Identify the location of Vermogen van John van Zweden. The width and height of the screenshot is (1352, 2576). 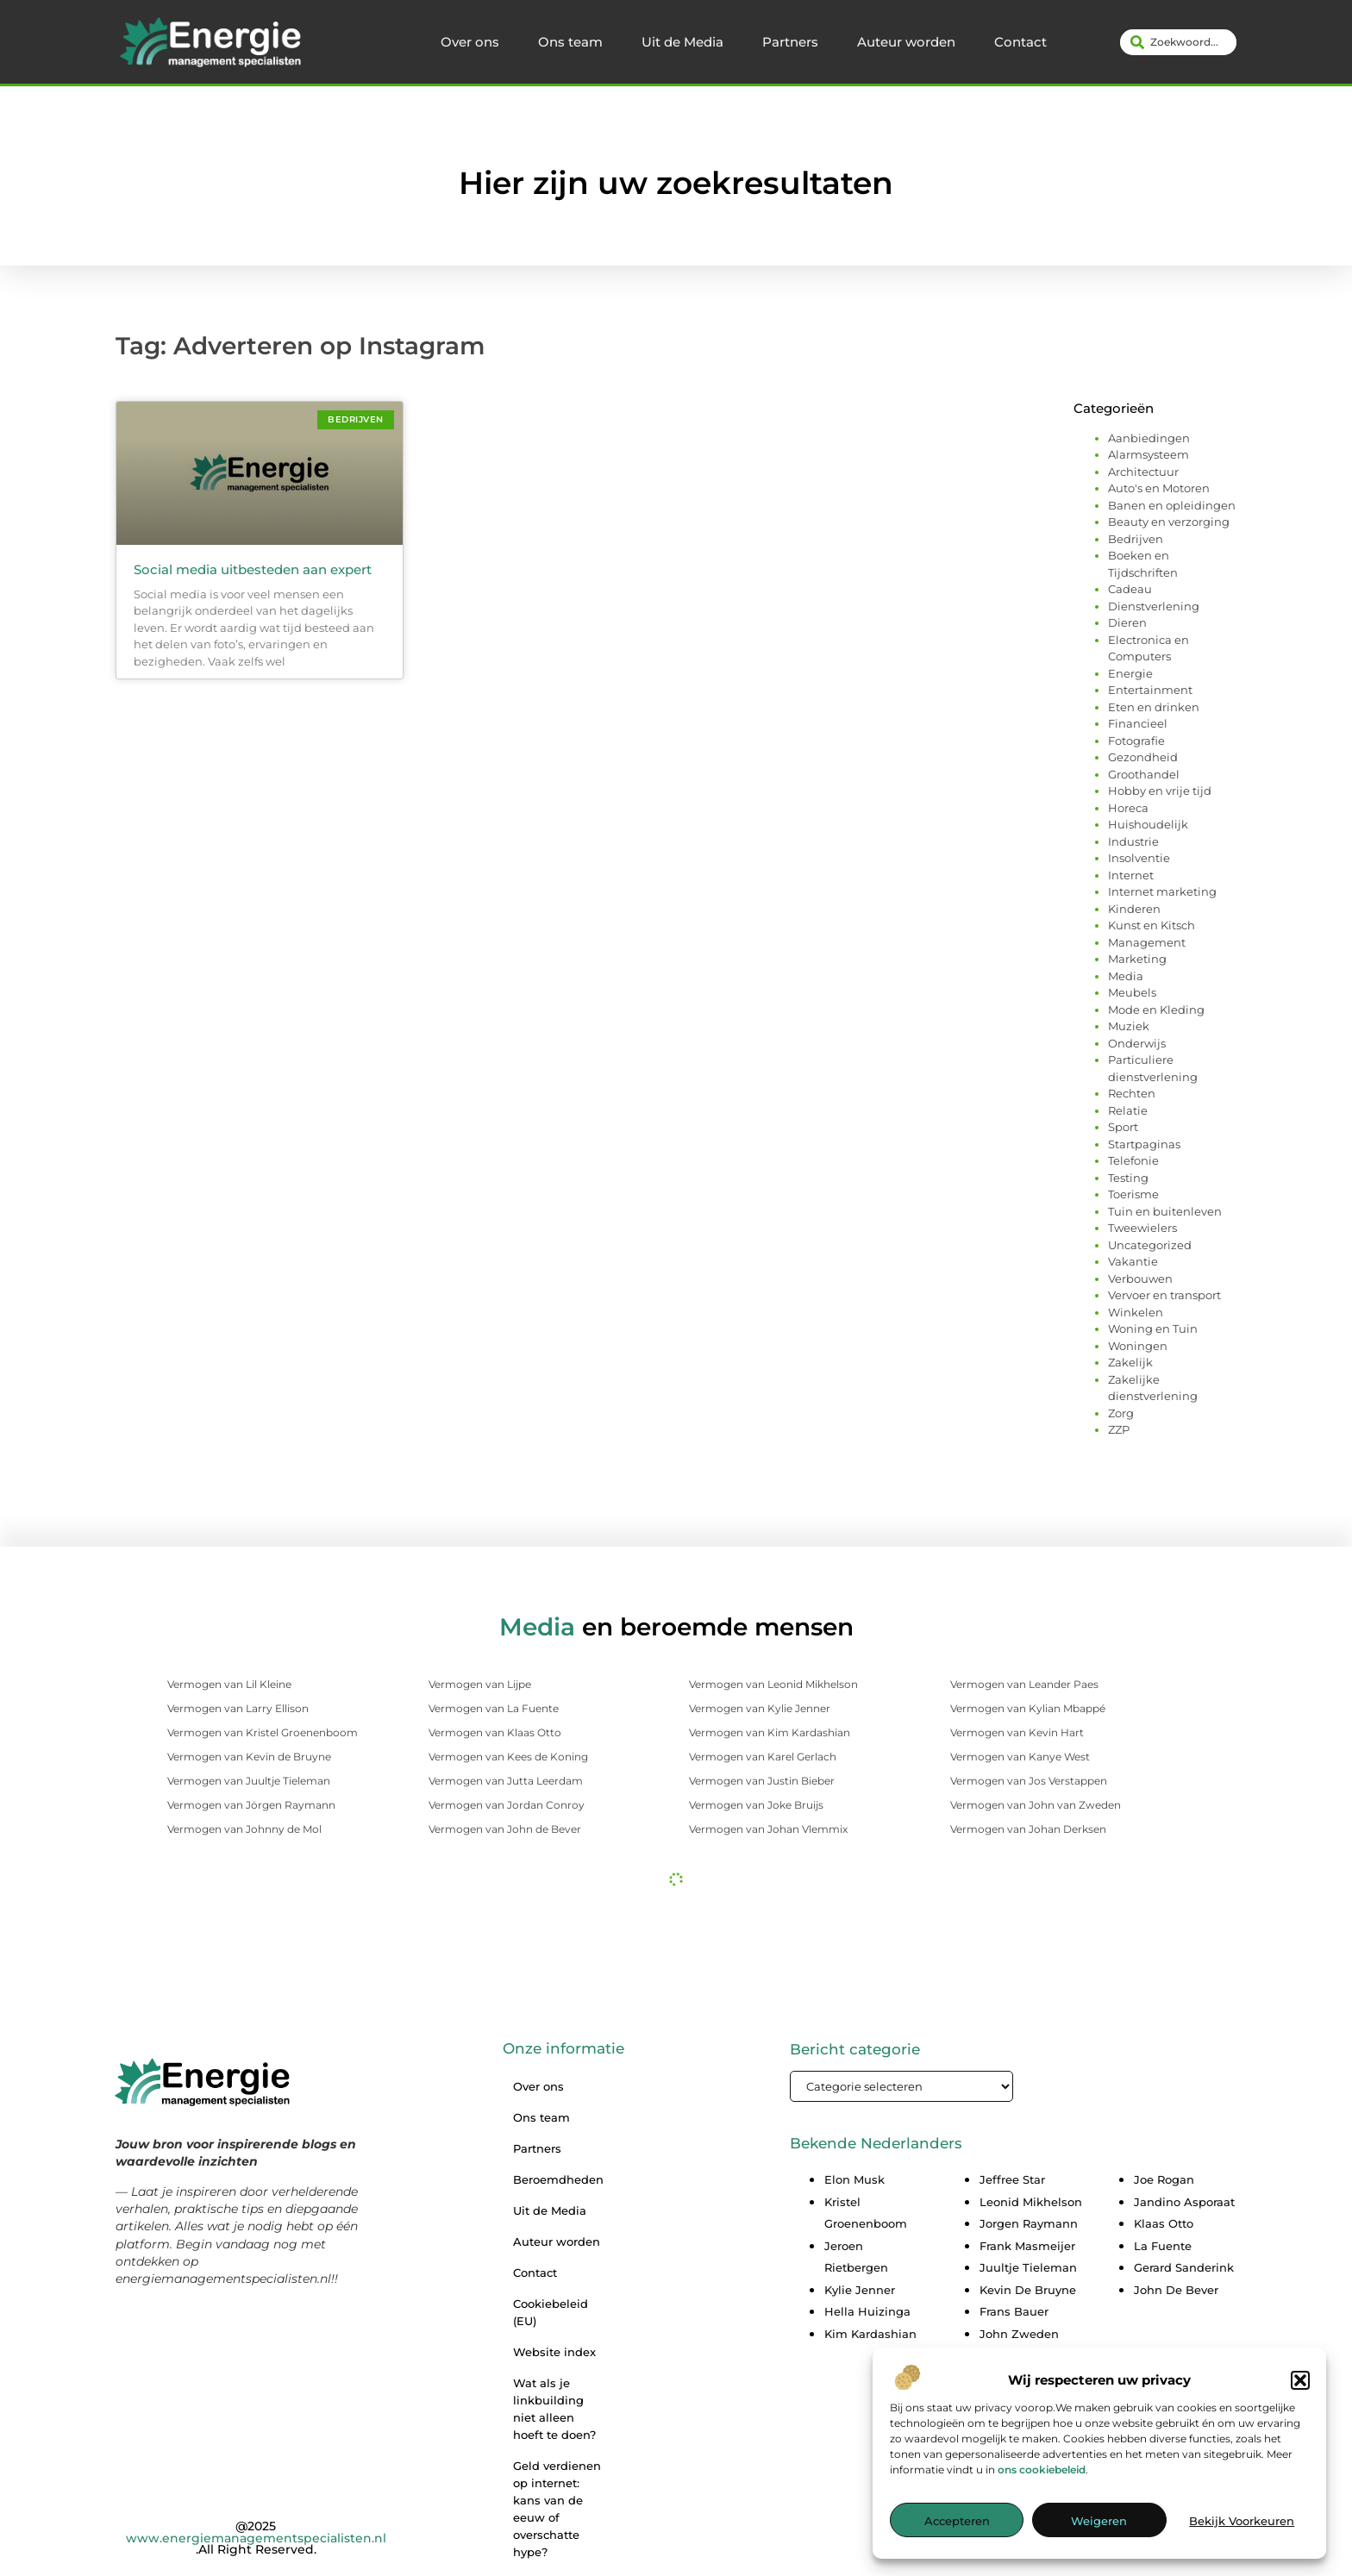
(1035, 1804).